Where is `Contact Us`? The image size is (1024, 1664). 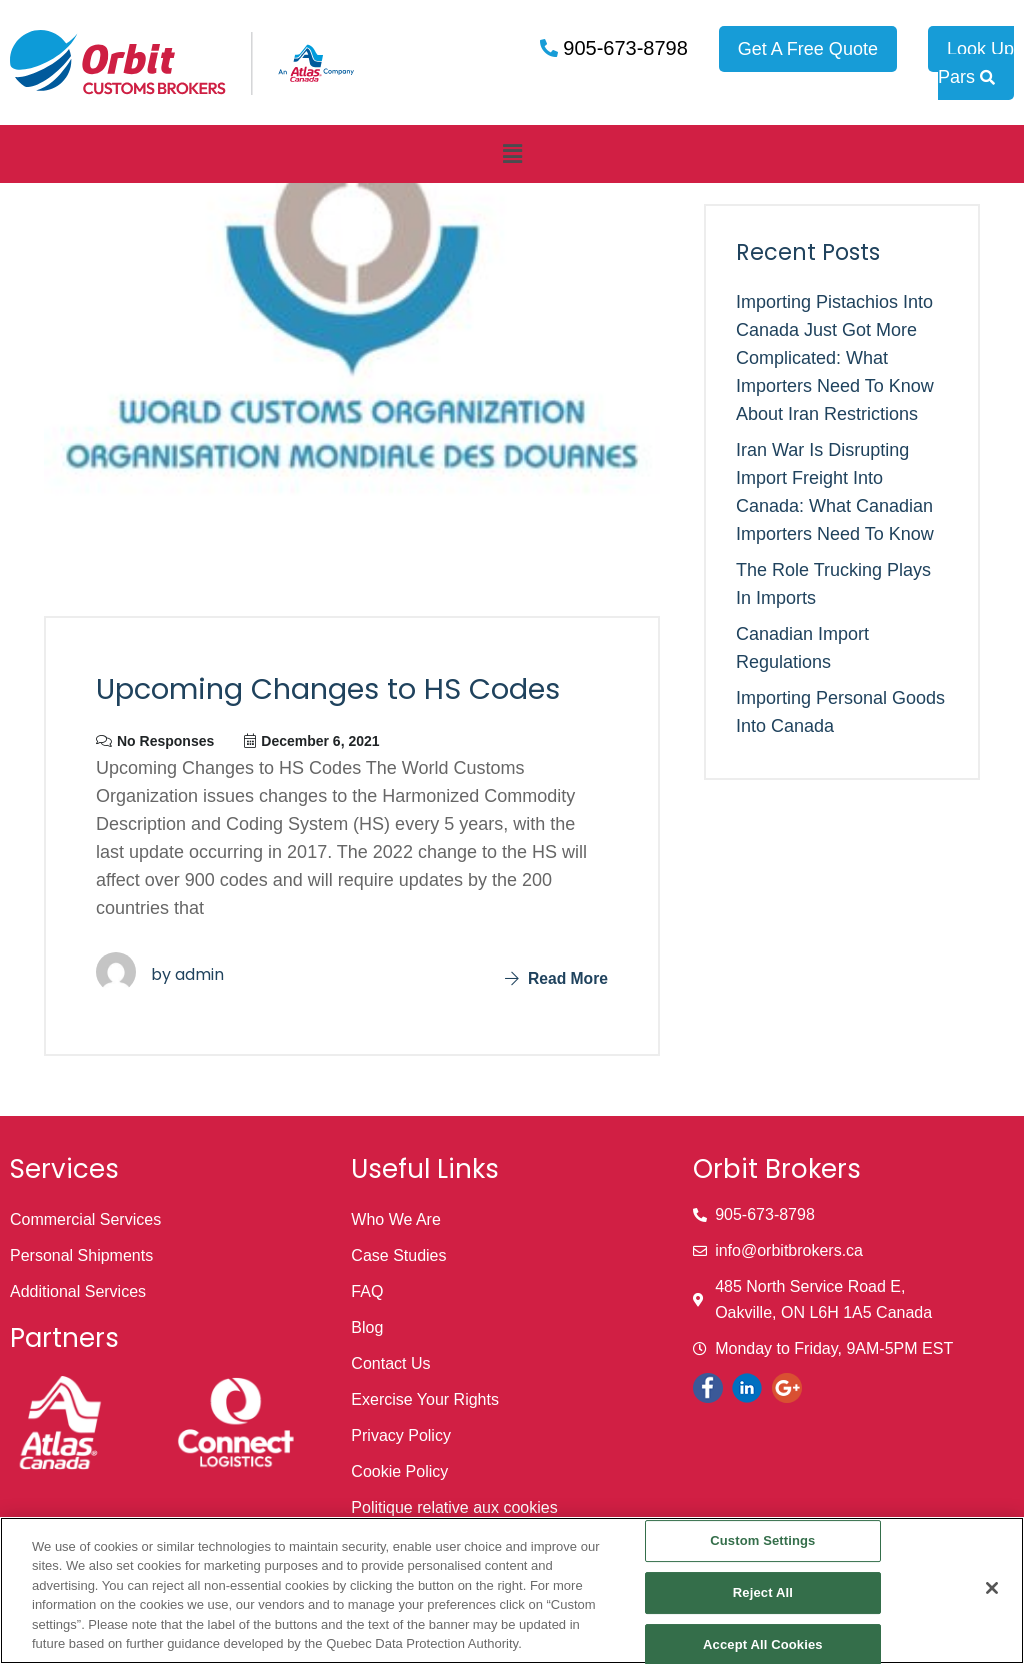 Contact Us is located at coordinates (390, 1363).